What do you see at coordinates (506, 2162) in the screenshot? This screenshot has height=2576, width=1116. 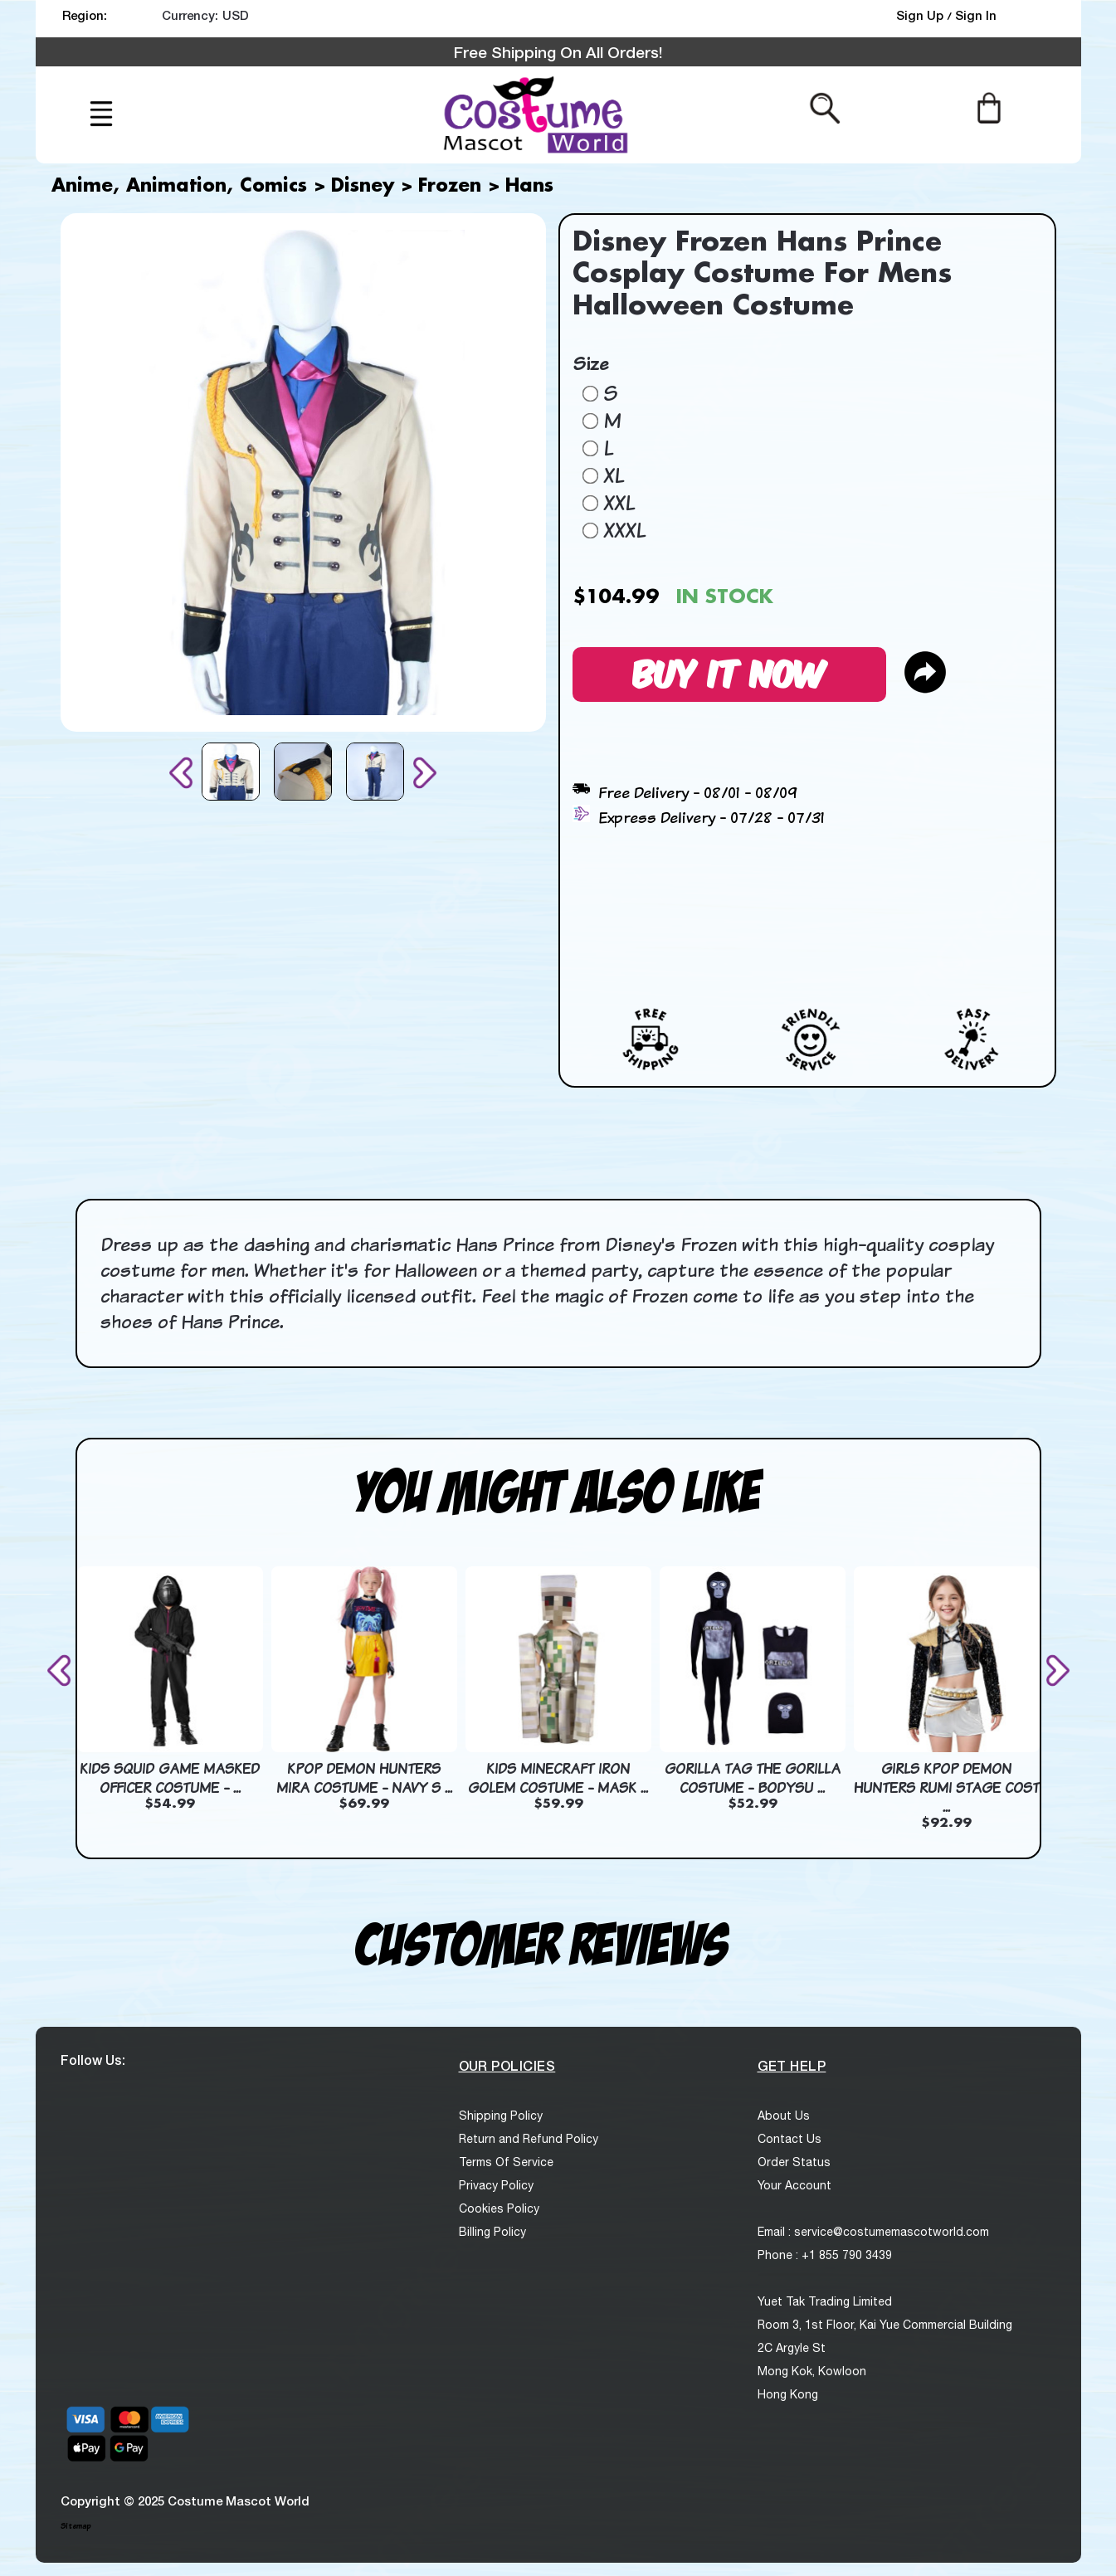 I see `Terms Of Service` at bounding box center [506, 2162].